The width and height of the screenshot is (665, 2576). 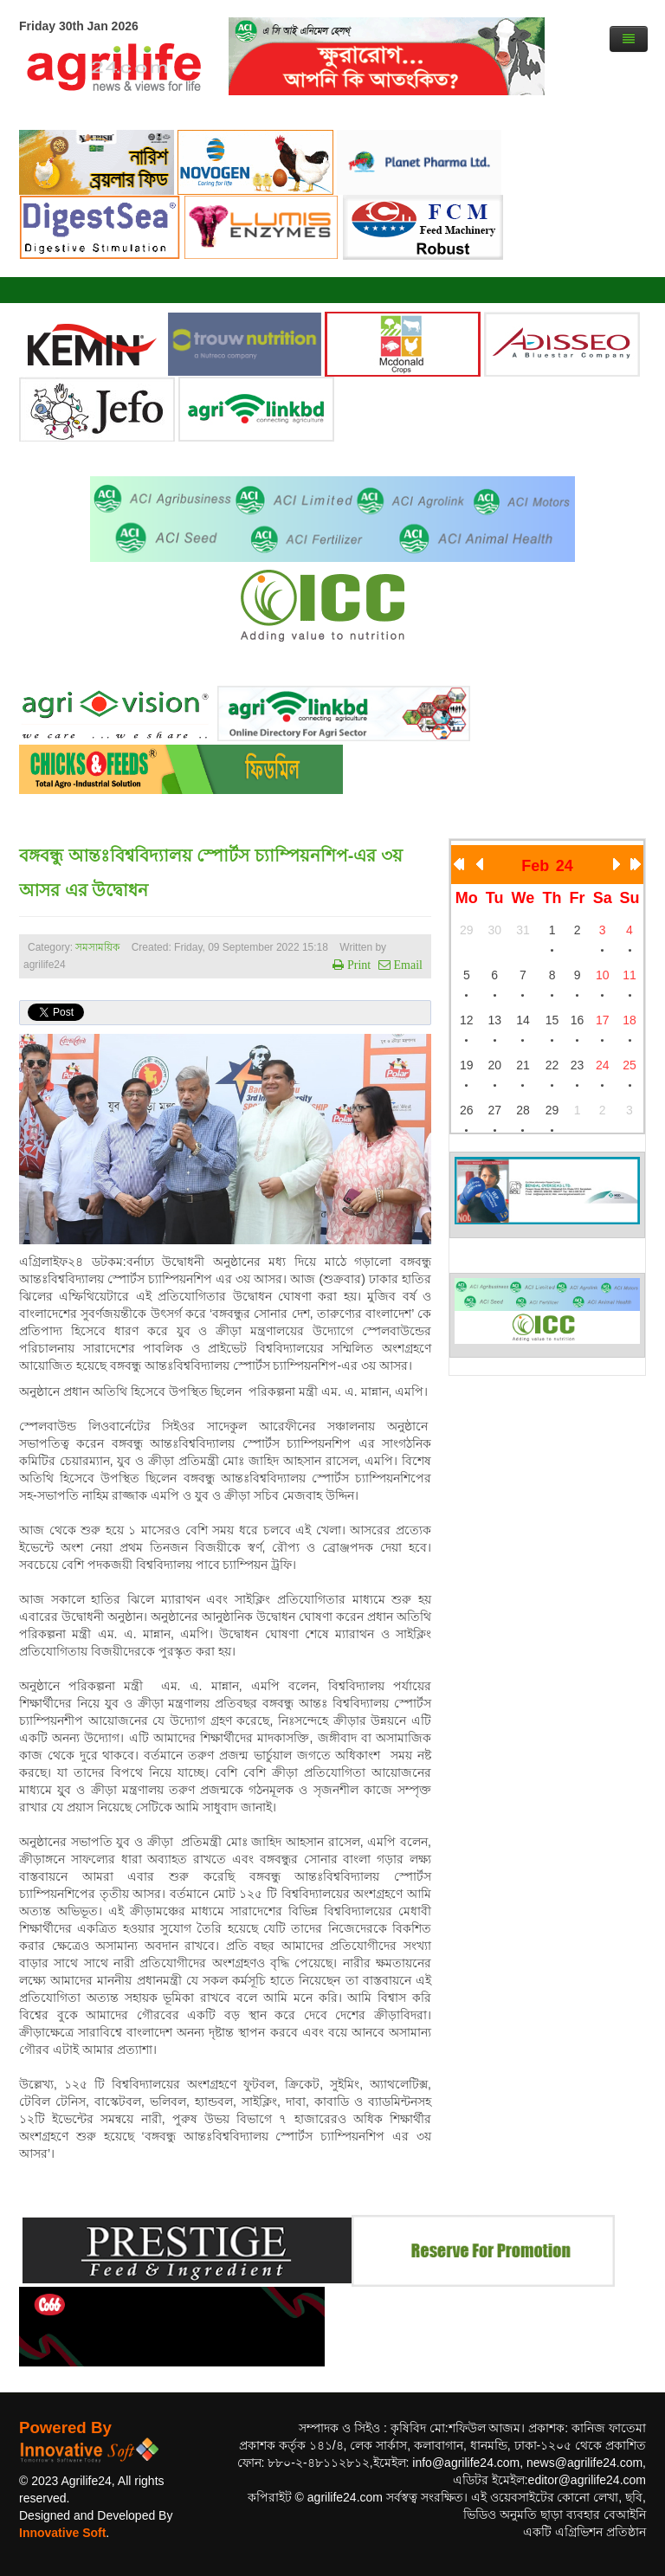 What do you see at coordinates (97, 947) in the screenshot?
I see `সমসাময়িক` at bounding box center [97, 947].